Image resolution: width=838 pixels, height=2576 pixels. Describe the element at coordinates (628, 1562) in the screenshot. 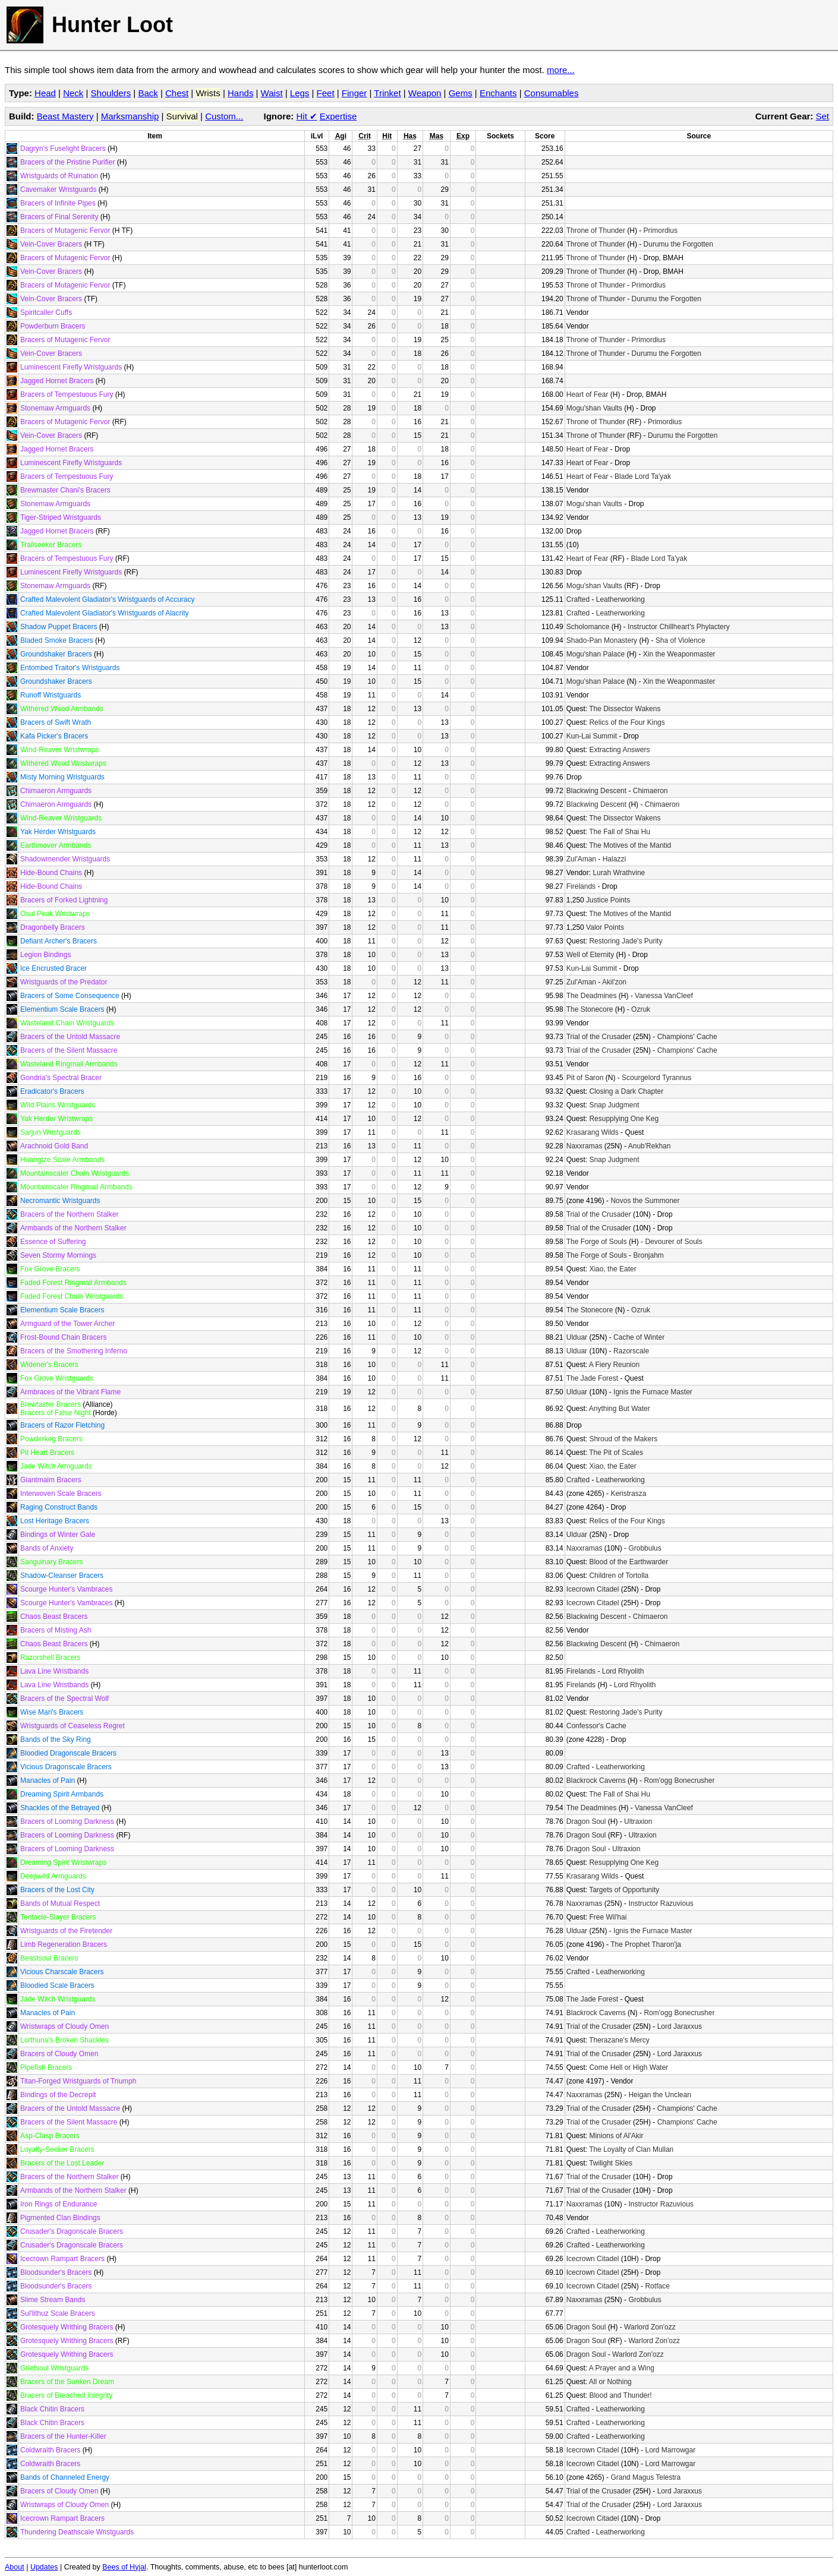

I see `Blood of the Earthwarder` at that location.